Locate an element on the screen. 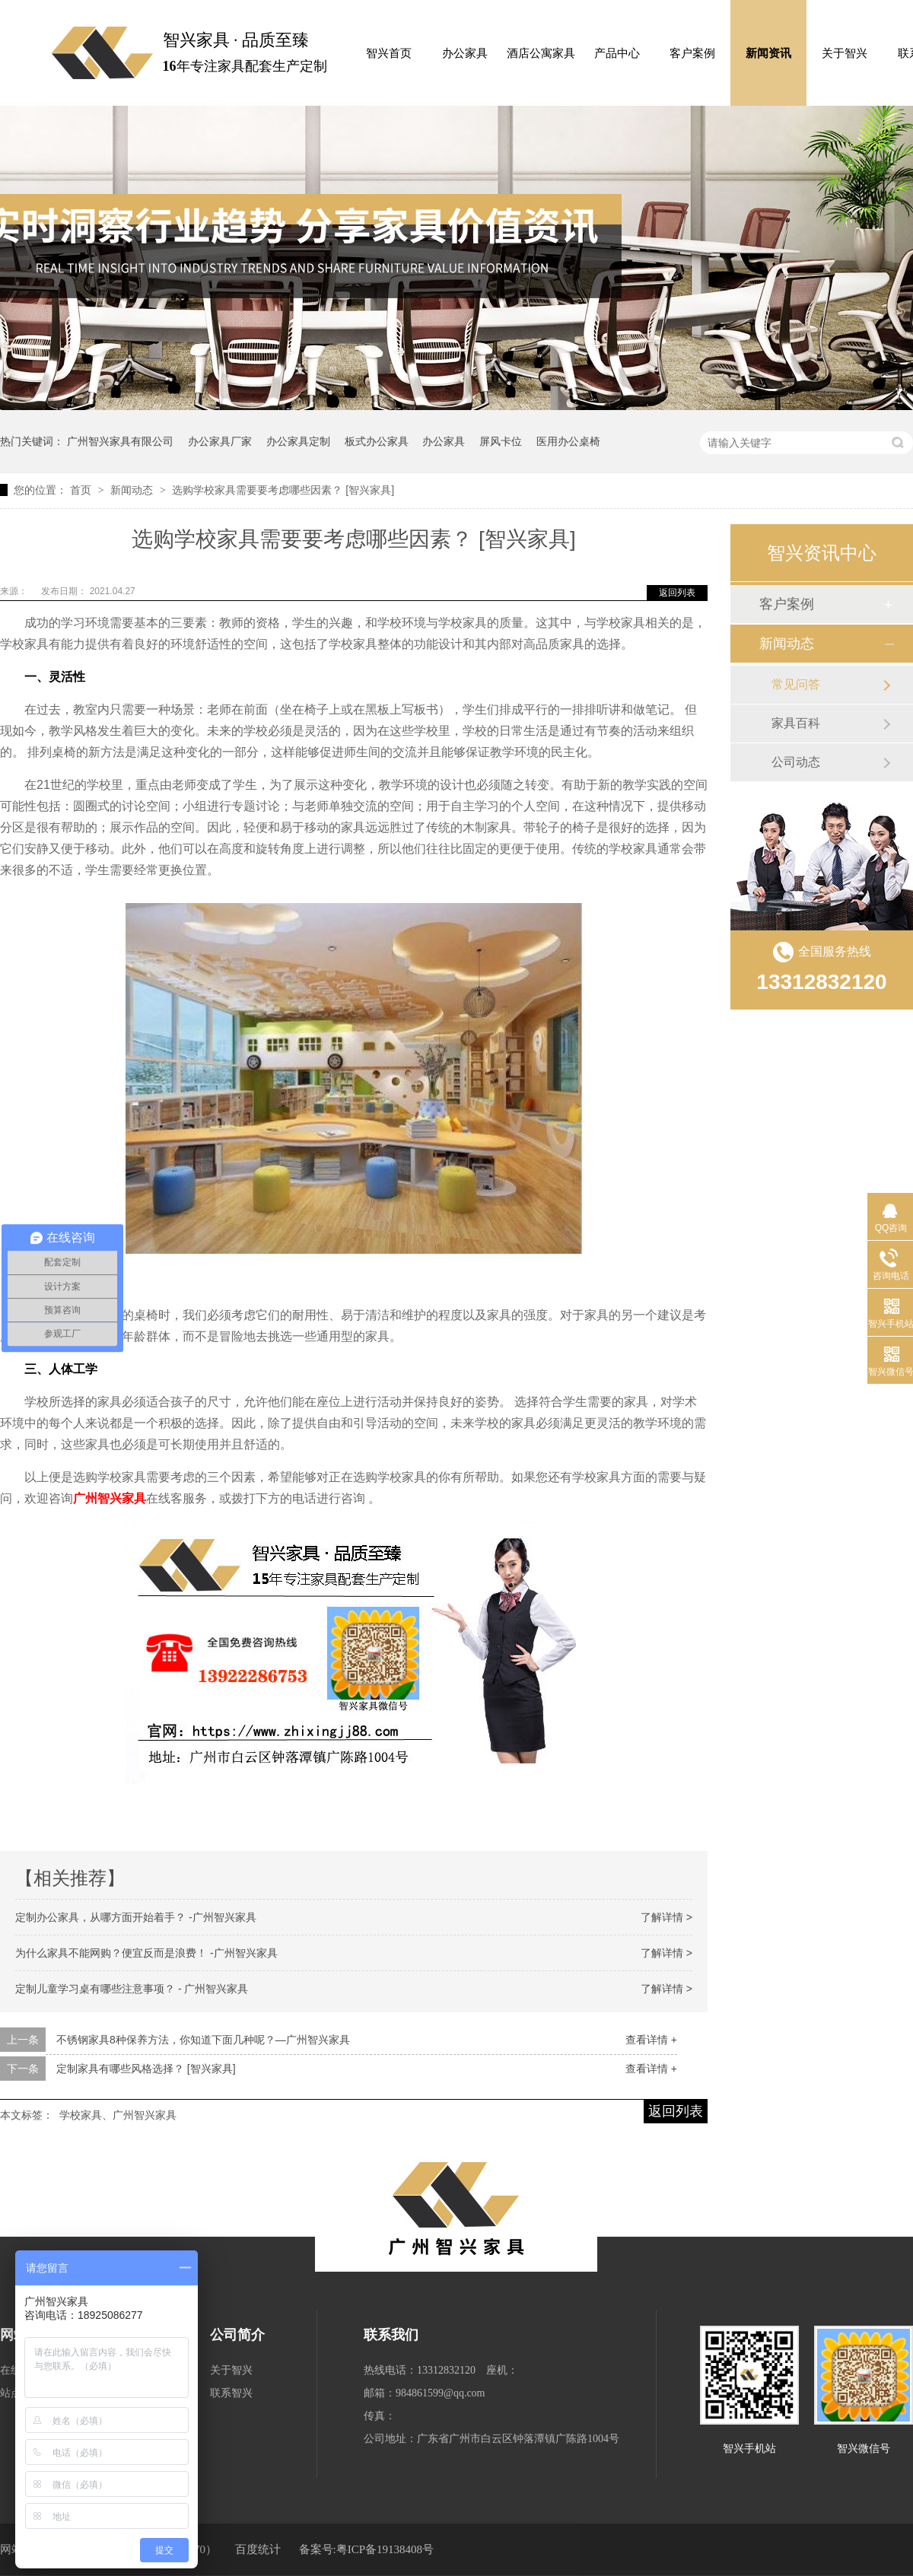  家具百科 is located at coordinates (795, 723).